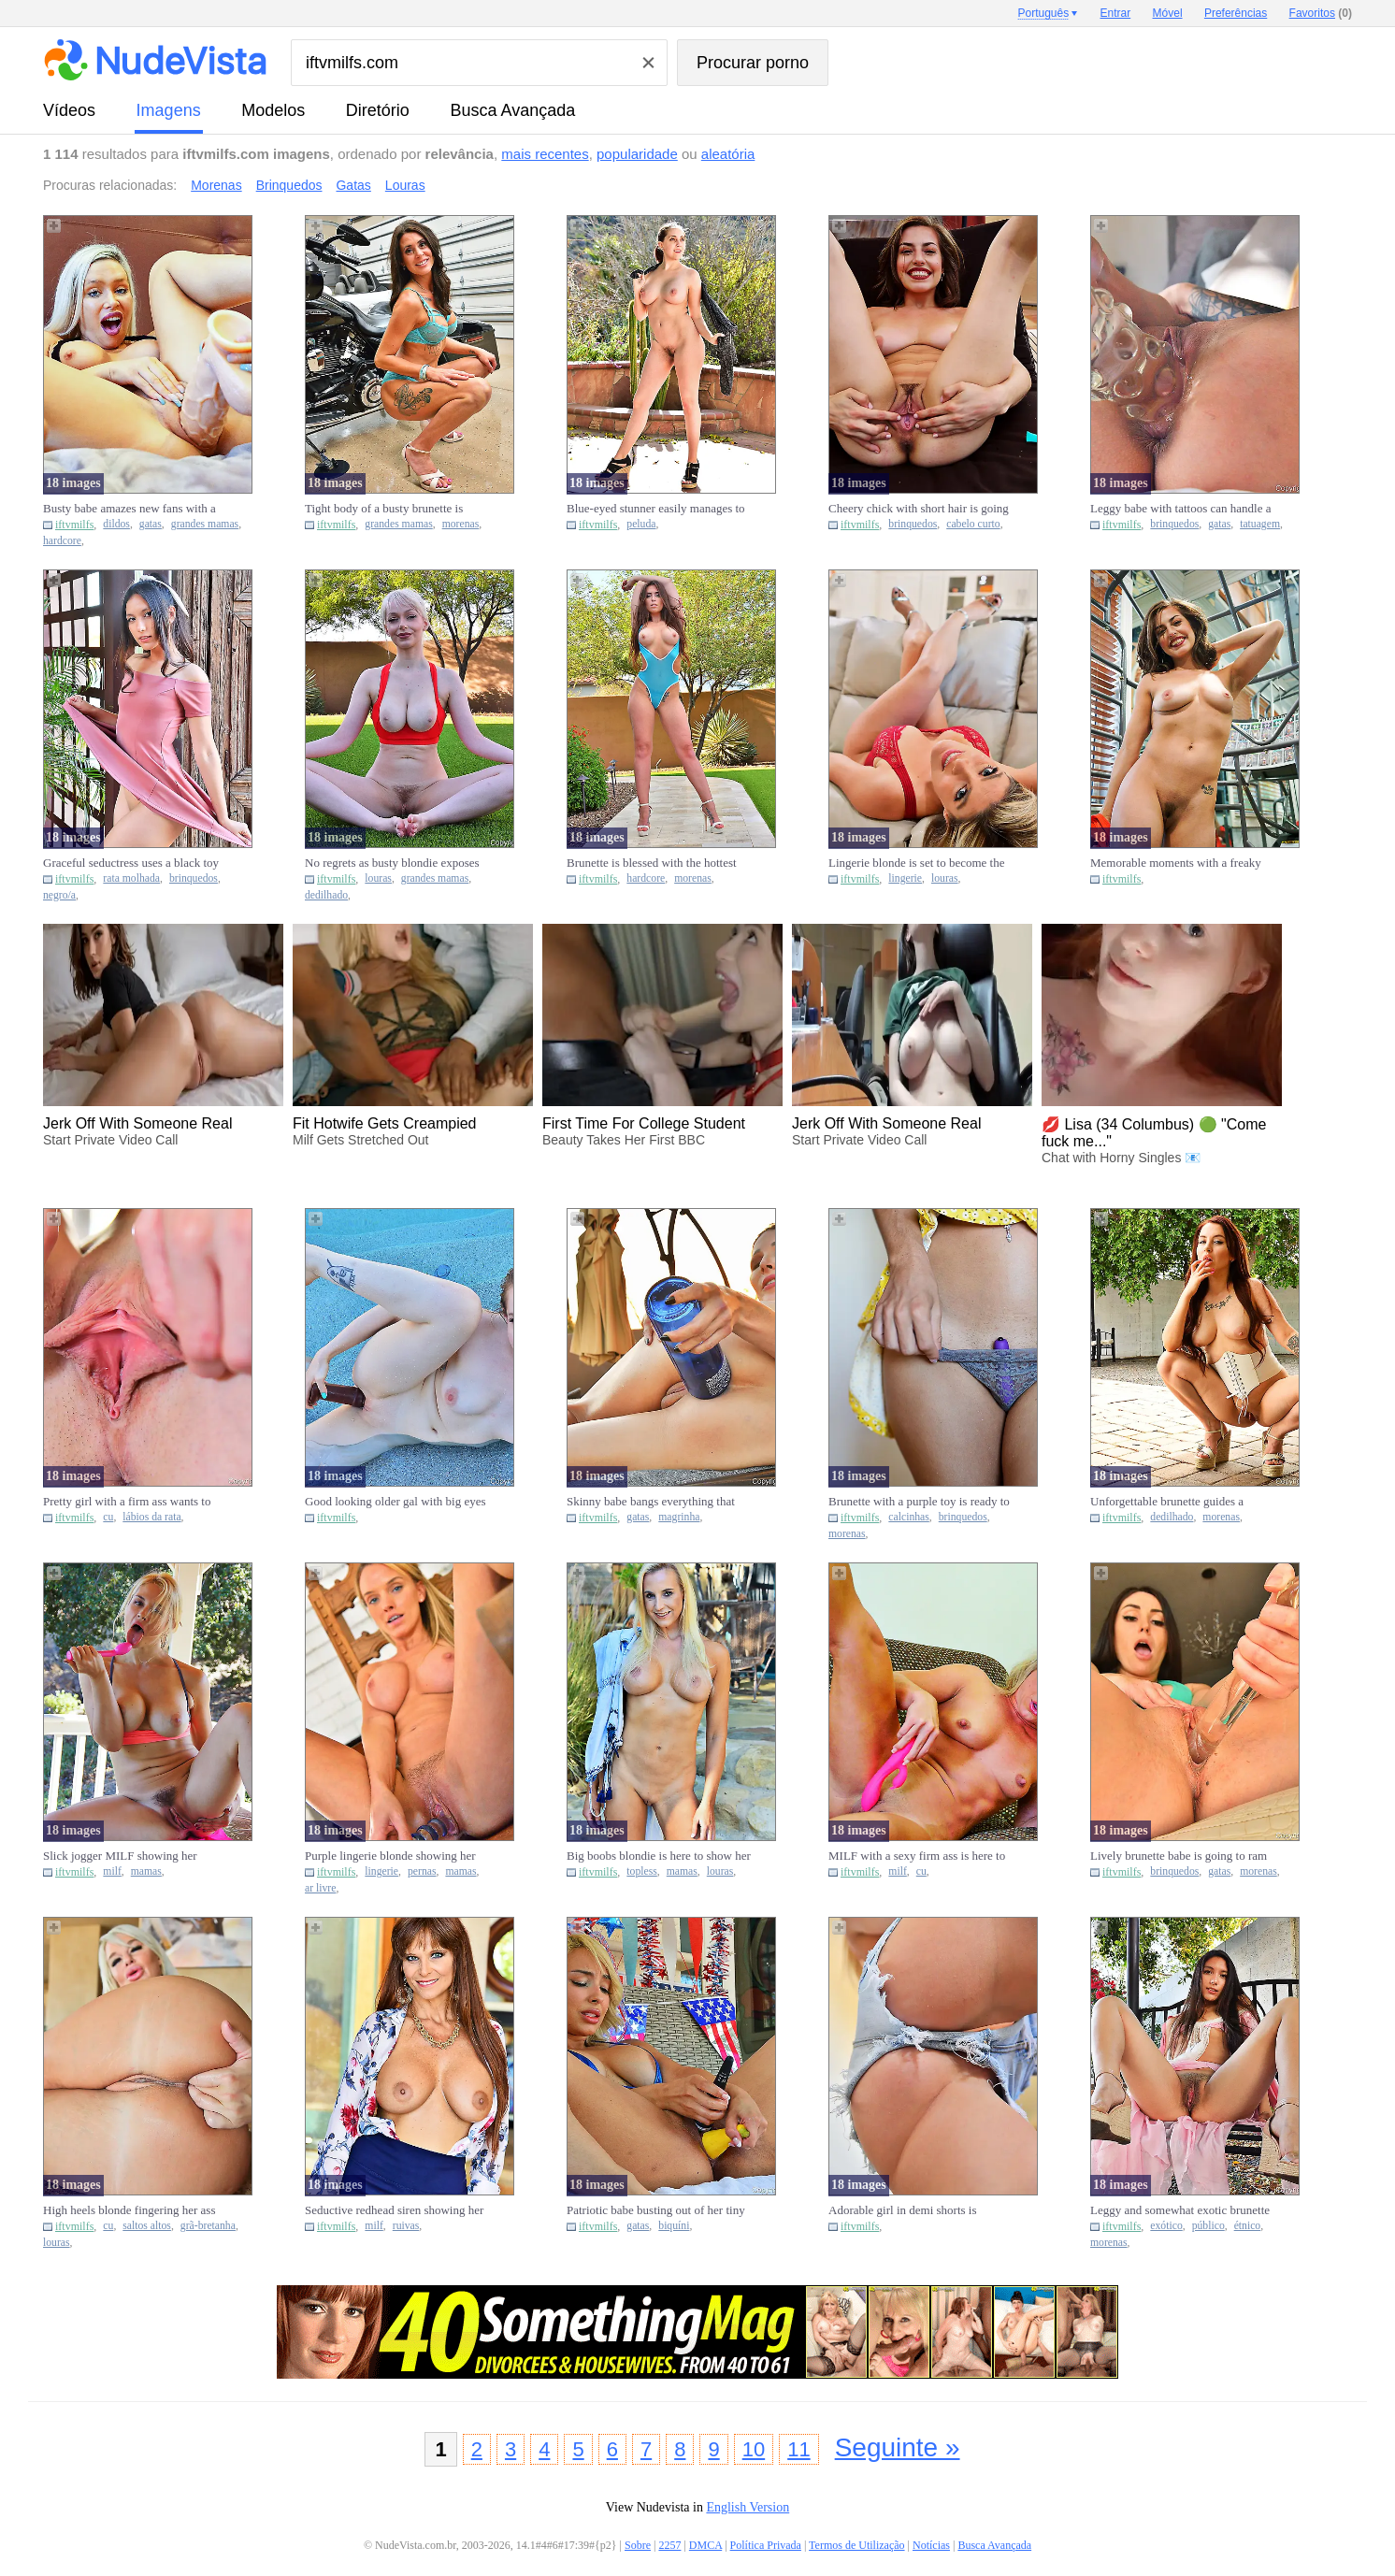  What do you see at coordinates (273, 110) in the screenshot?
I see `modelos` at bounding box center [273, 110].